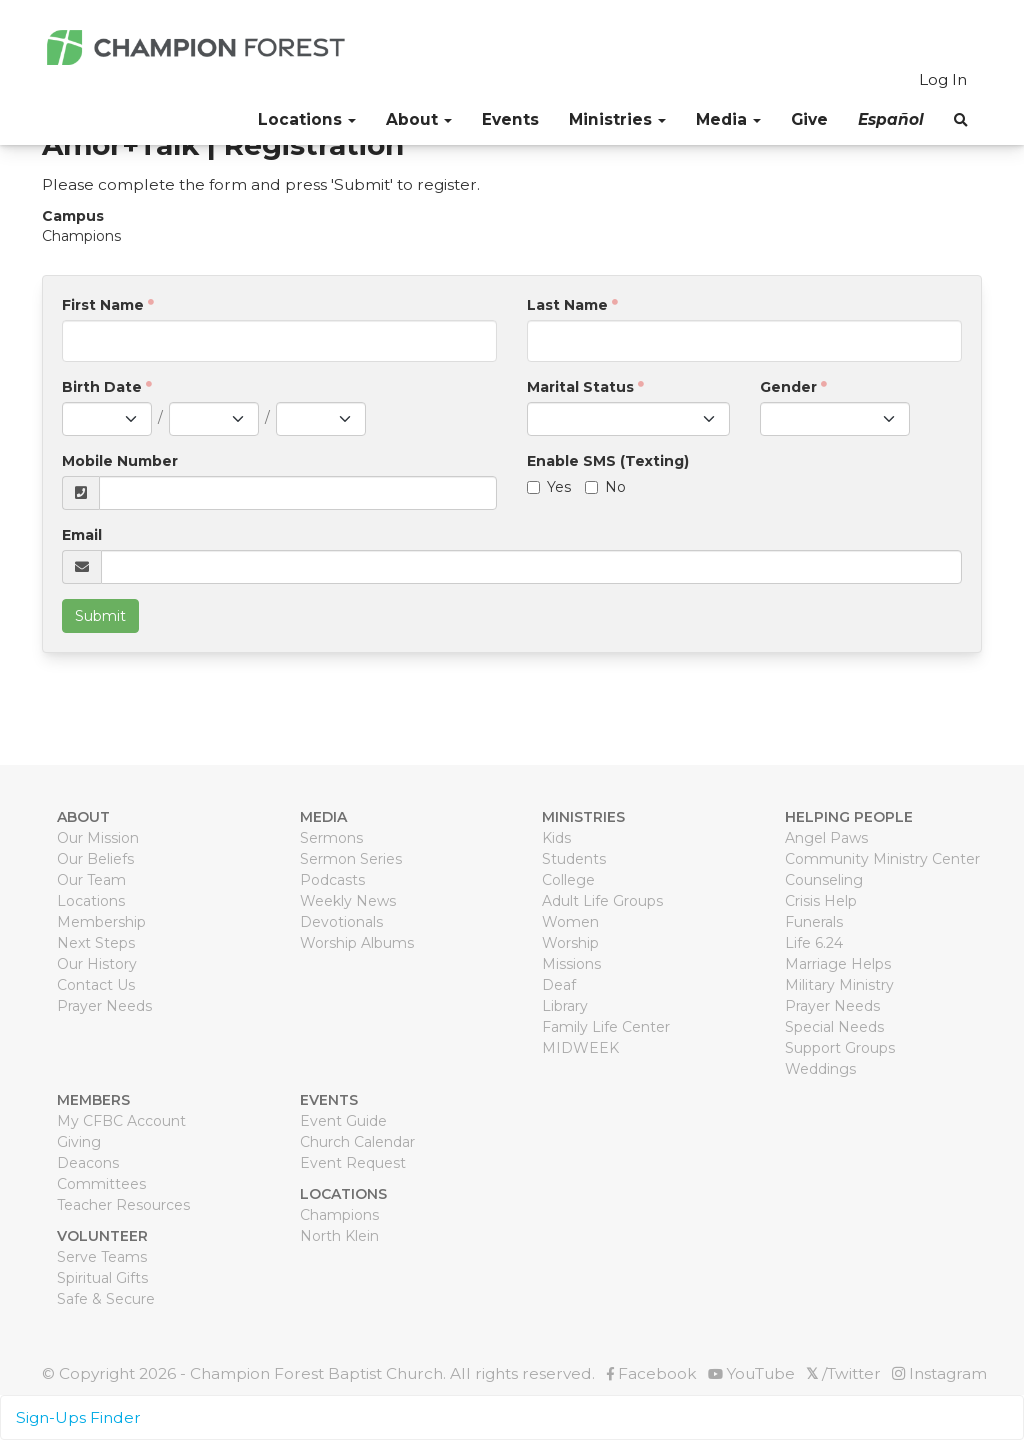 The height and width of the screenshot is (1450, 1024). I want to click on Locations, so click(91, 901).